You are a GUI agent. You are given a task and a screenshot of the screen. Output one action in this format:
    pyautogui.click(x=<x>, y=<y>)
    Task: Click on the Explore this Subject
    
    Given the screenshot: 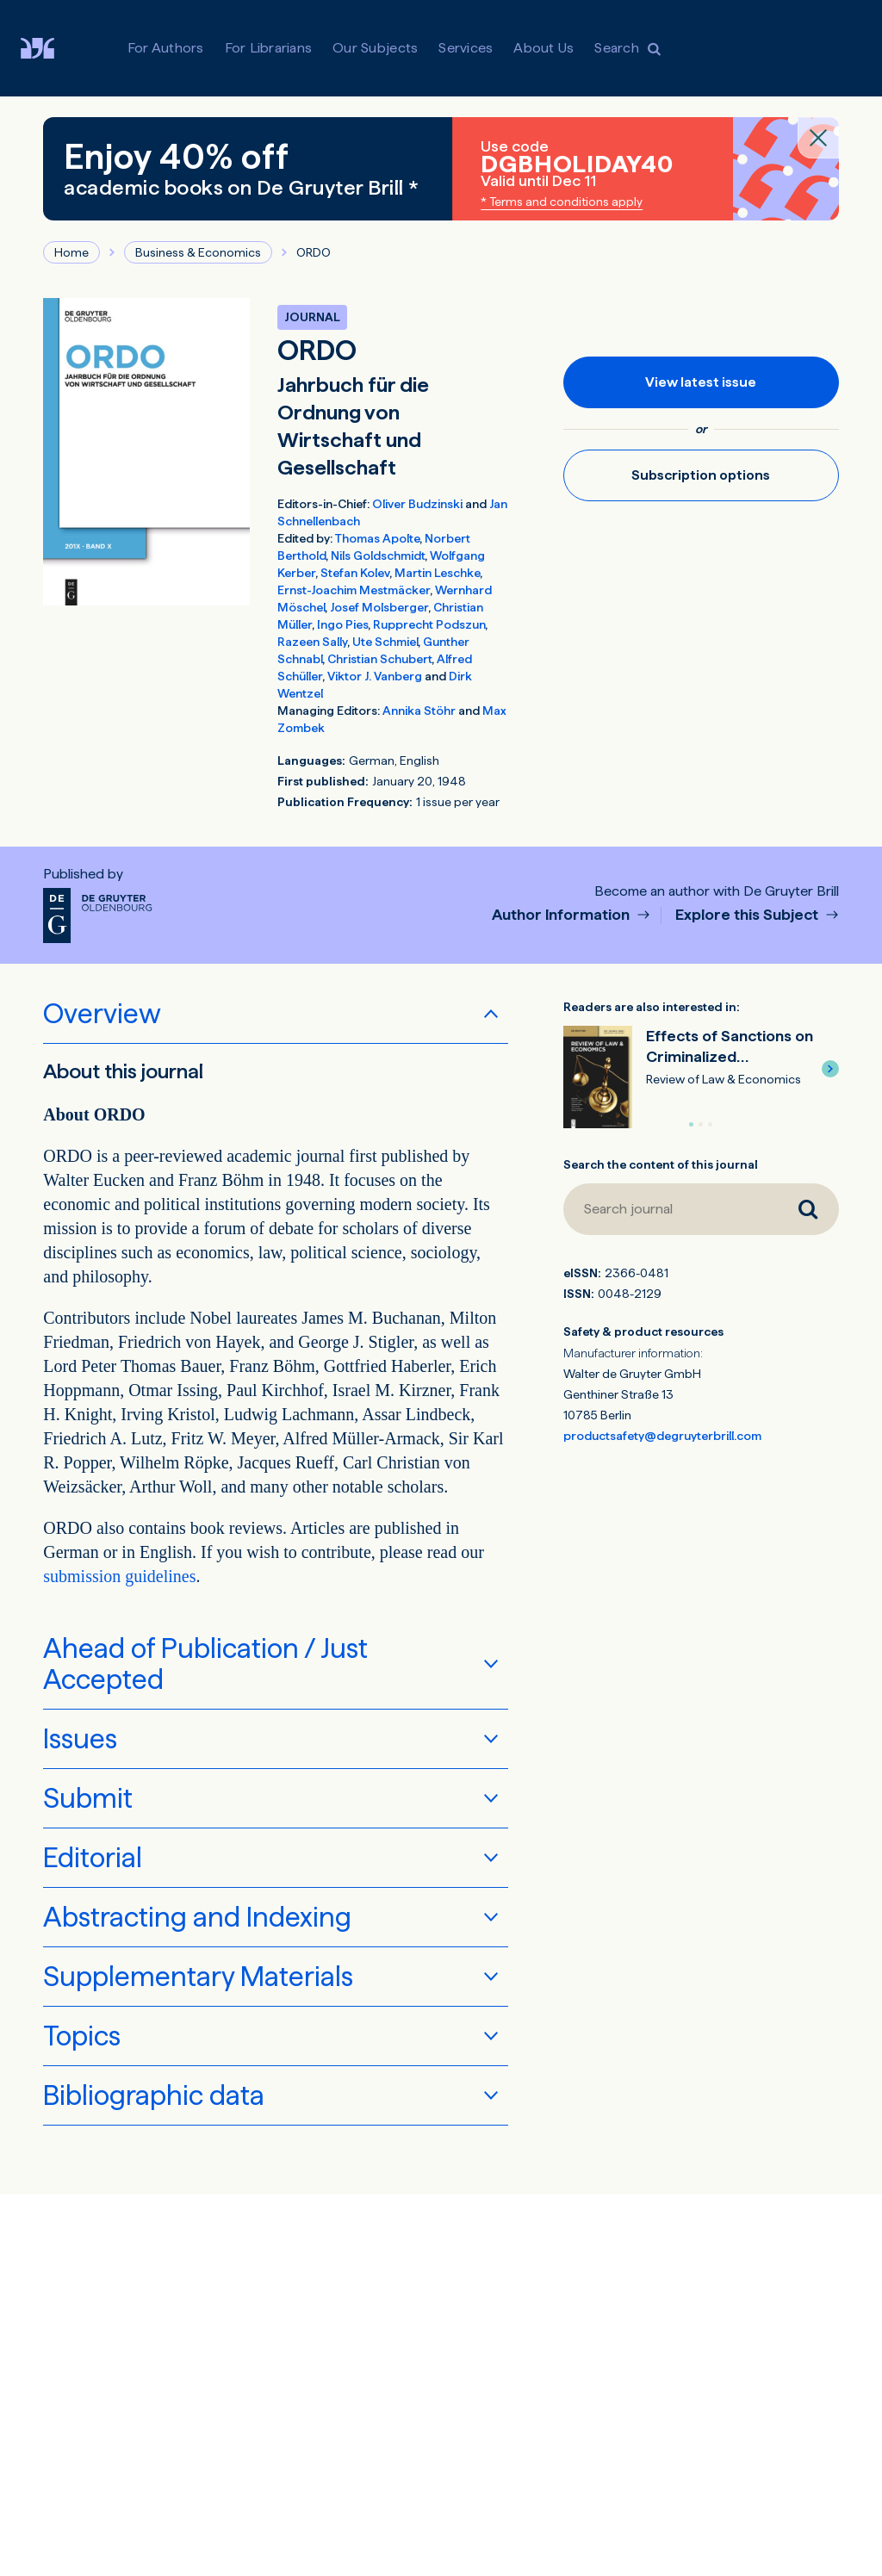 What is the action you would take?
    pyautogui.click(x=748, y=915)
    